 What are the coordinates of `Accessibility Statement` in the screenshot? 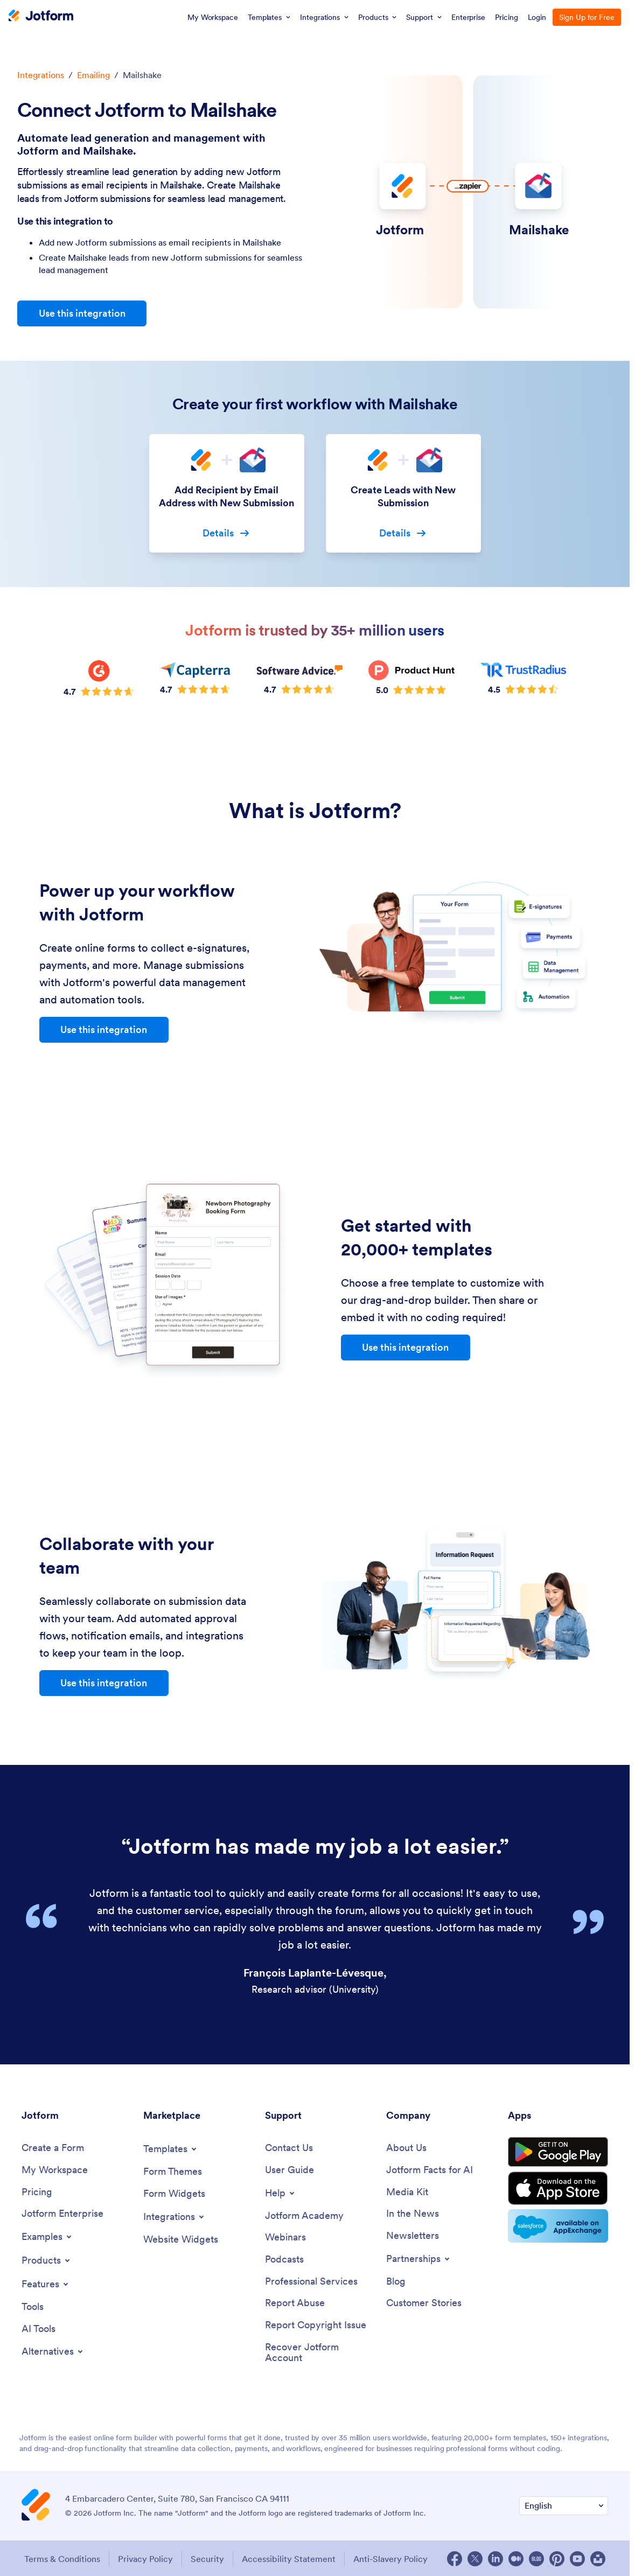 It's located at (289, 2558).